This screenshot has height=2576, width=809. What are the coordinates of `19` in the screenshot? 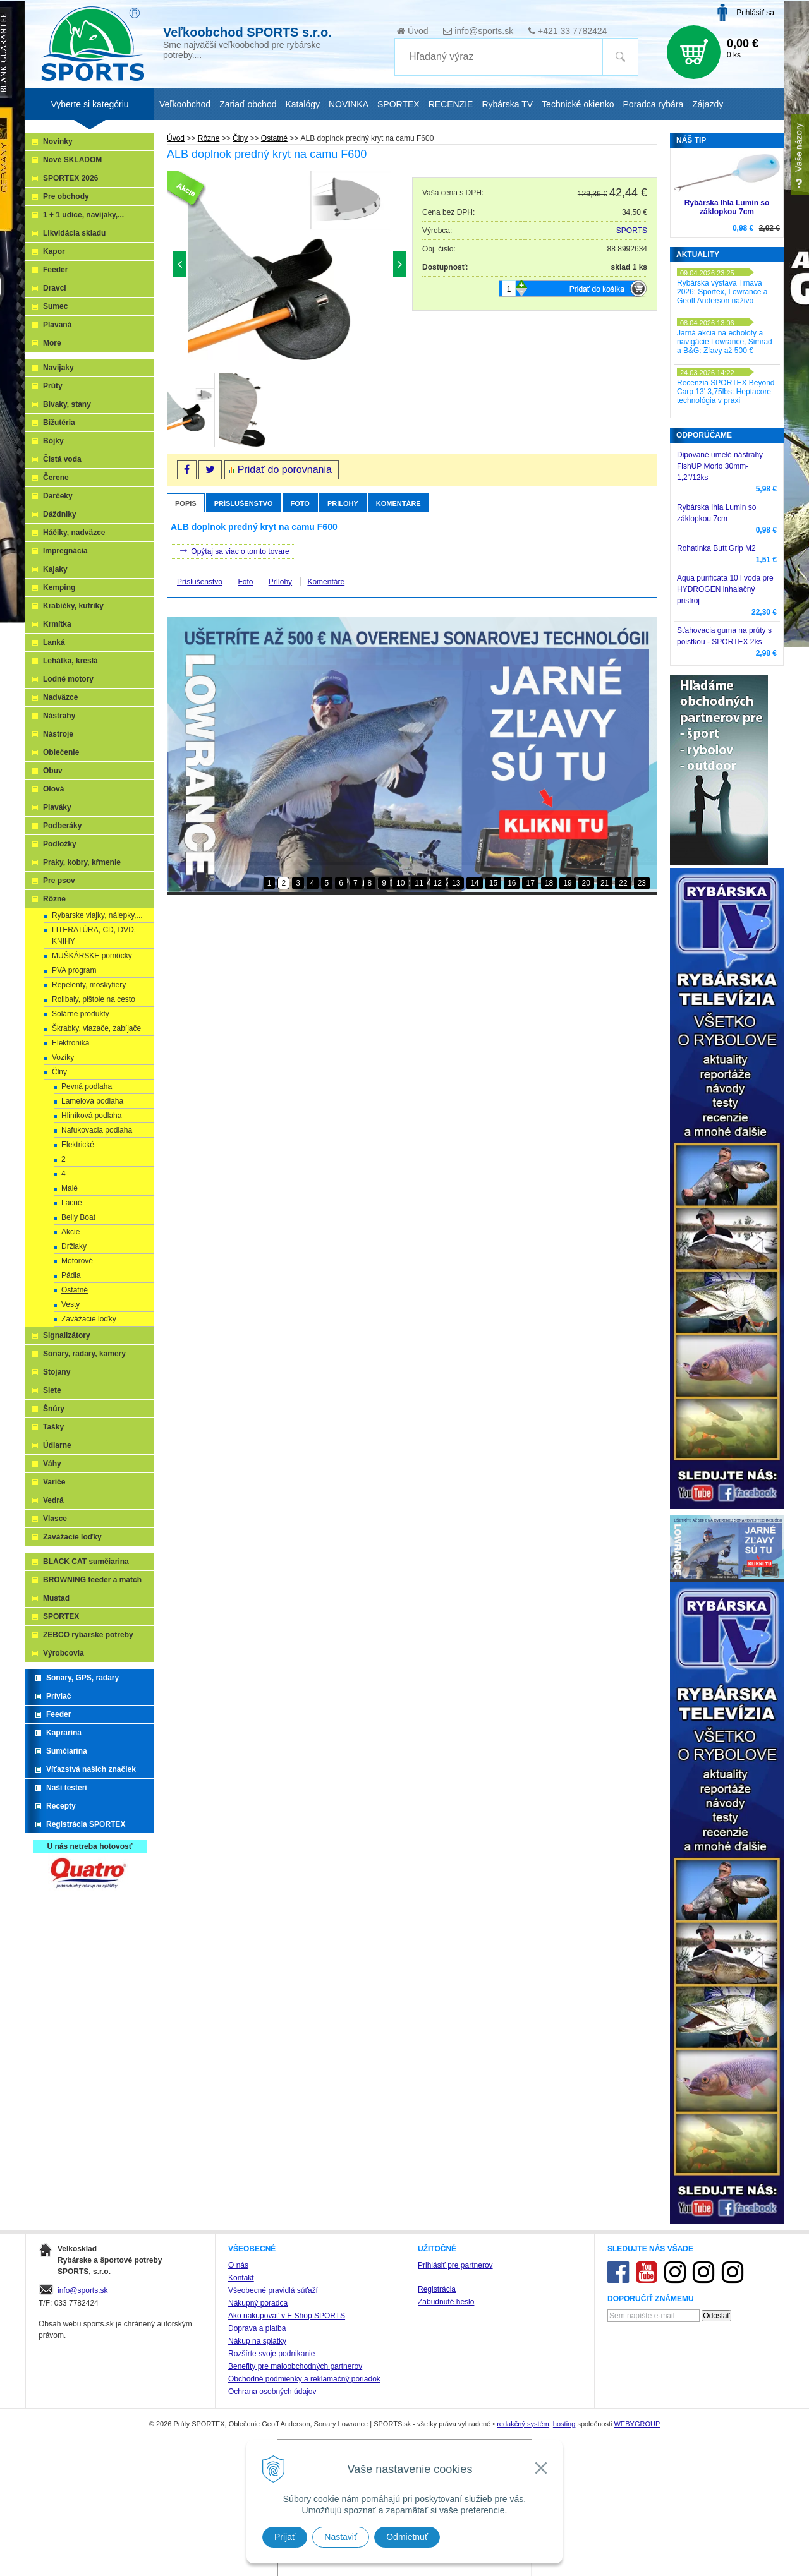 It's located at (567, 883).